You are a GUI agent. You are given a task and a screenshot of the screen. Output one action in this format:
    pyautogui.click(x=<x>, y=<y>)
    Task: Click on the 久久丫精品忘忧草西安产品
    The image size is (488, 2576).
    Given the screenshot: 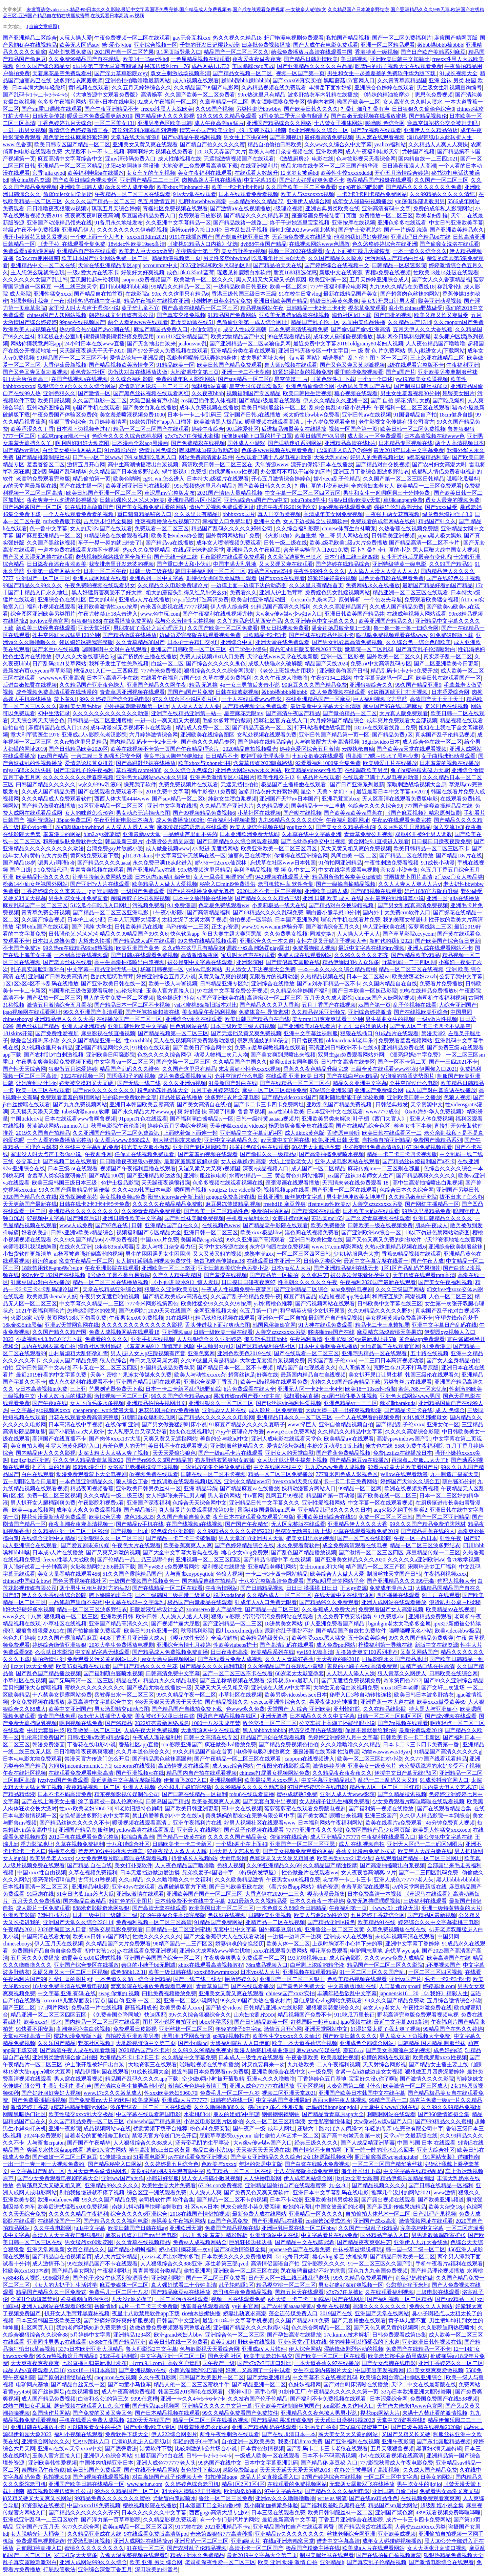 What is the action you would take?
    pyautogui.click(x=249, y=621)
    